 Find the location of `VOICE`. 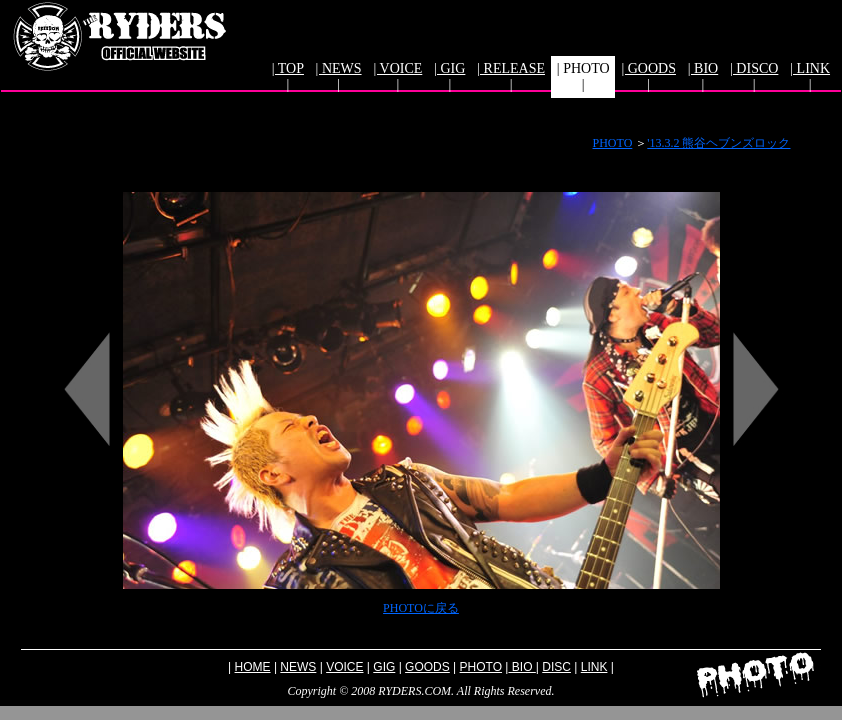

VOICE is located at coordinates (344, 667).